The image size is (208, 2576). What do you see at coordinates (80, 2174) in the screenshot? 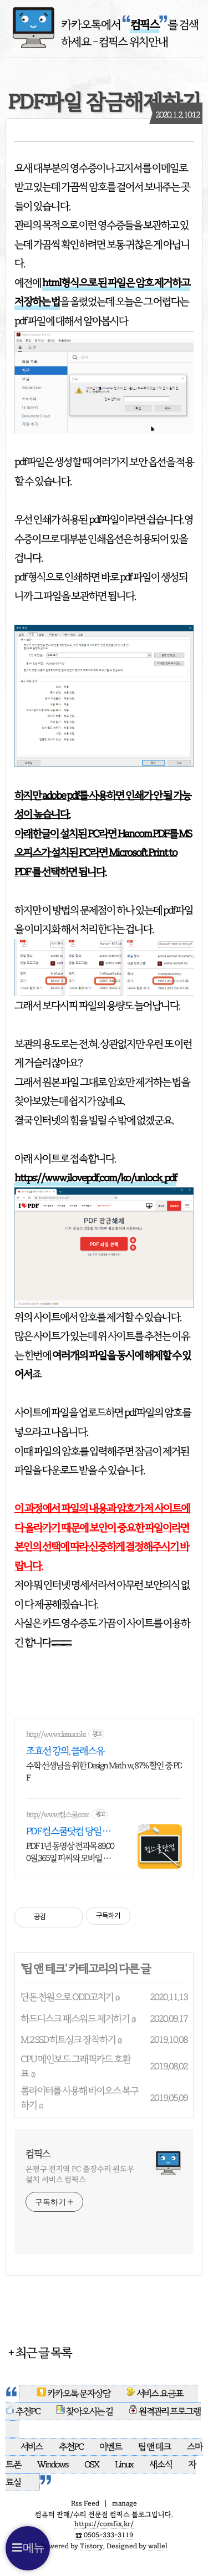
I see `은평구 전지역 PC 출장수리 윈도우설치 서비스 컴픽스` at bounding box center [80, 2174].